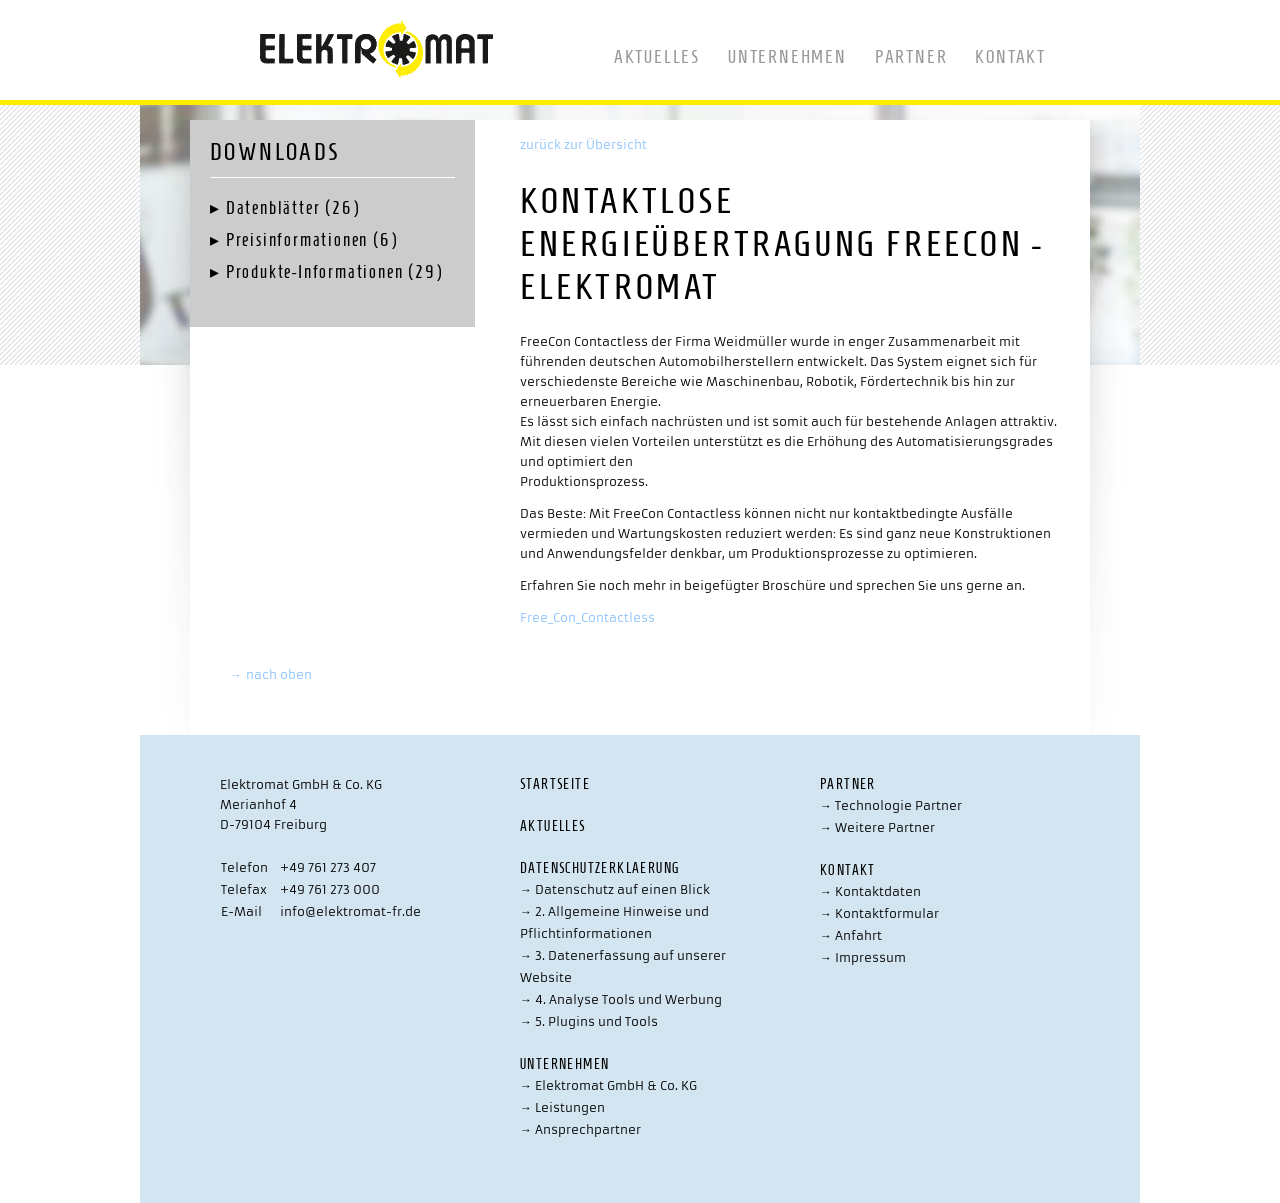 Image resolution: width=1280 pixels, height=1203 pixels. I want to click on Anfahrt, so click(851, 935).